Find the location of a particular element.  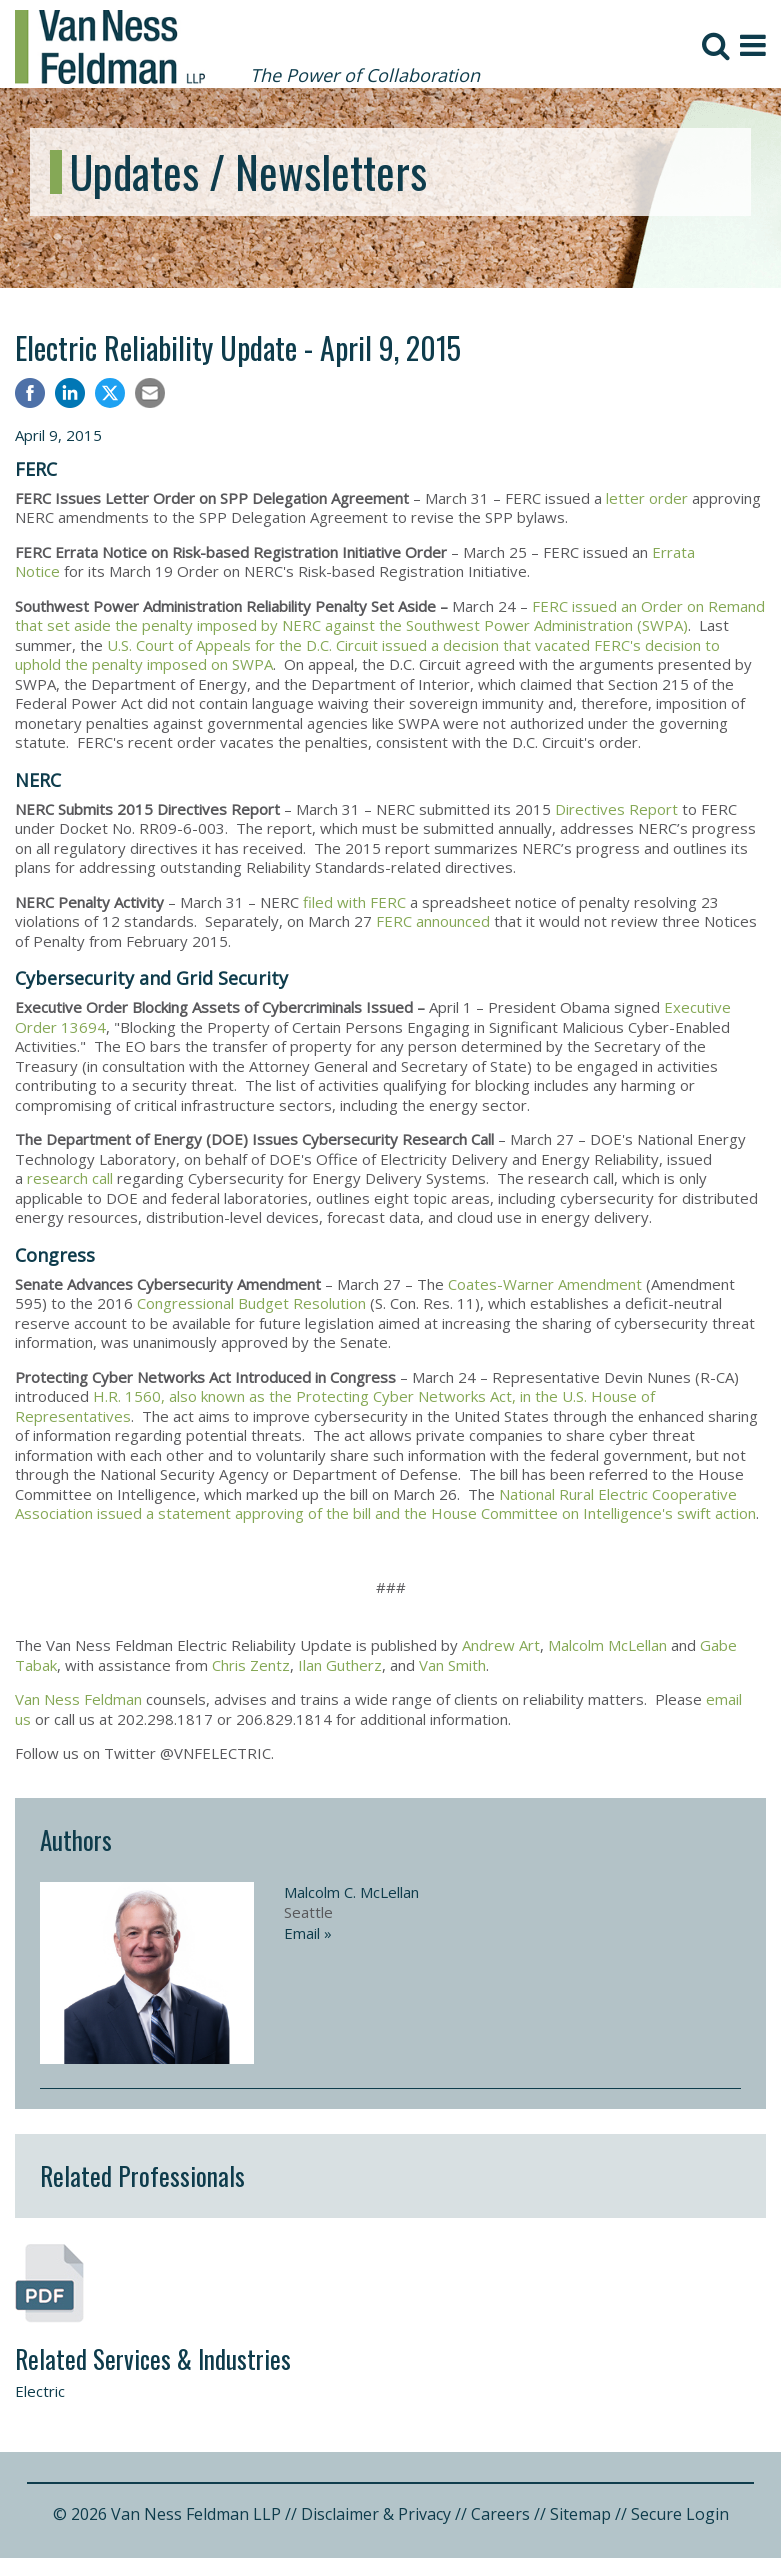

Directives Report is located at coordinates (616, 809).